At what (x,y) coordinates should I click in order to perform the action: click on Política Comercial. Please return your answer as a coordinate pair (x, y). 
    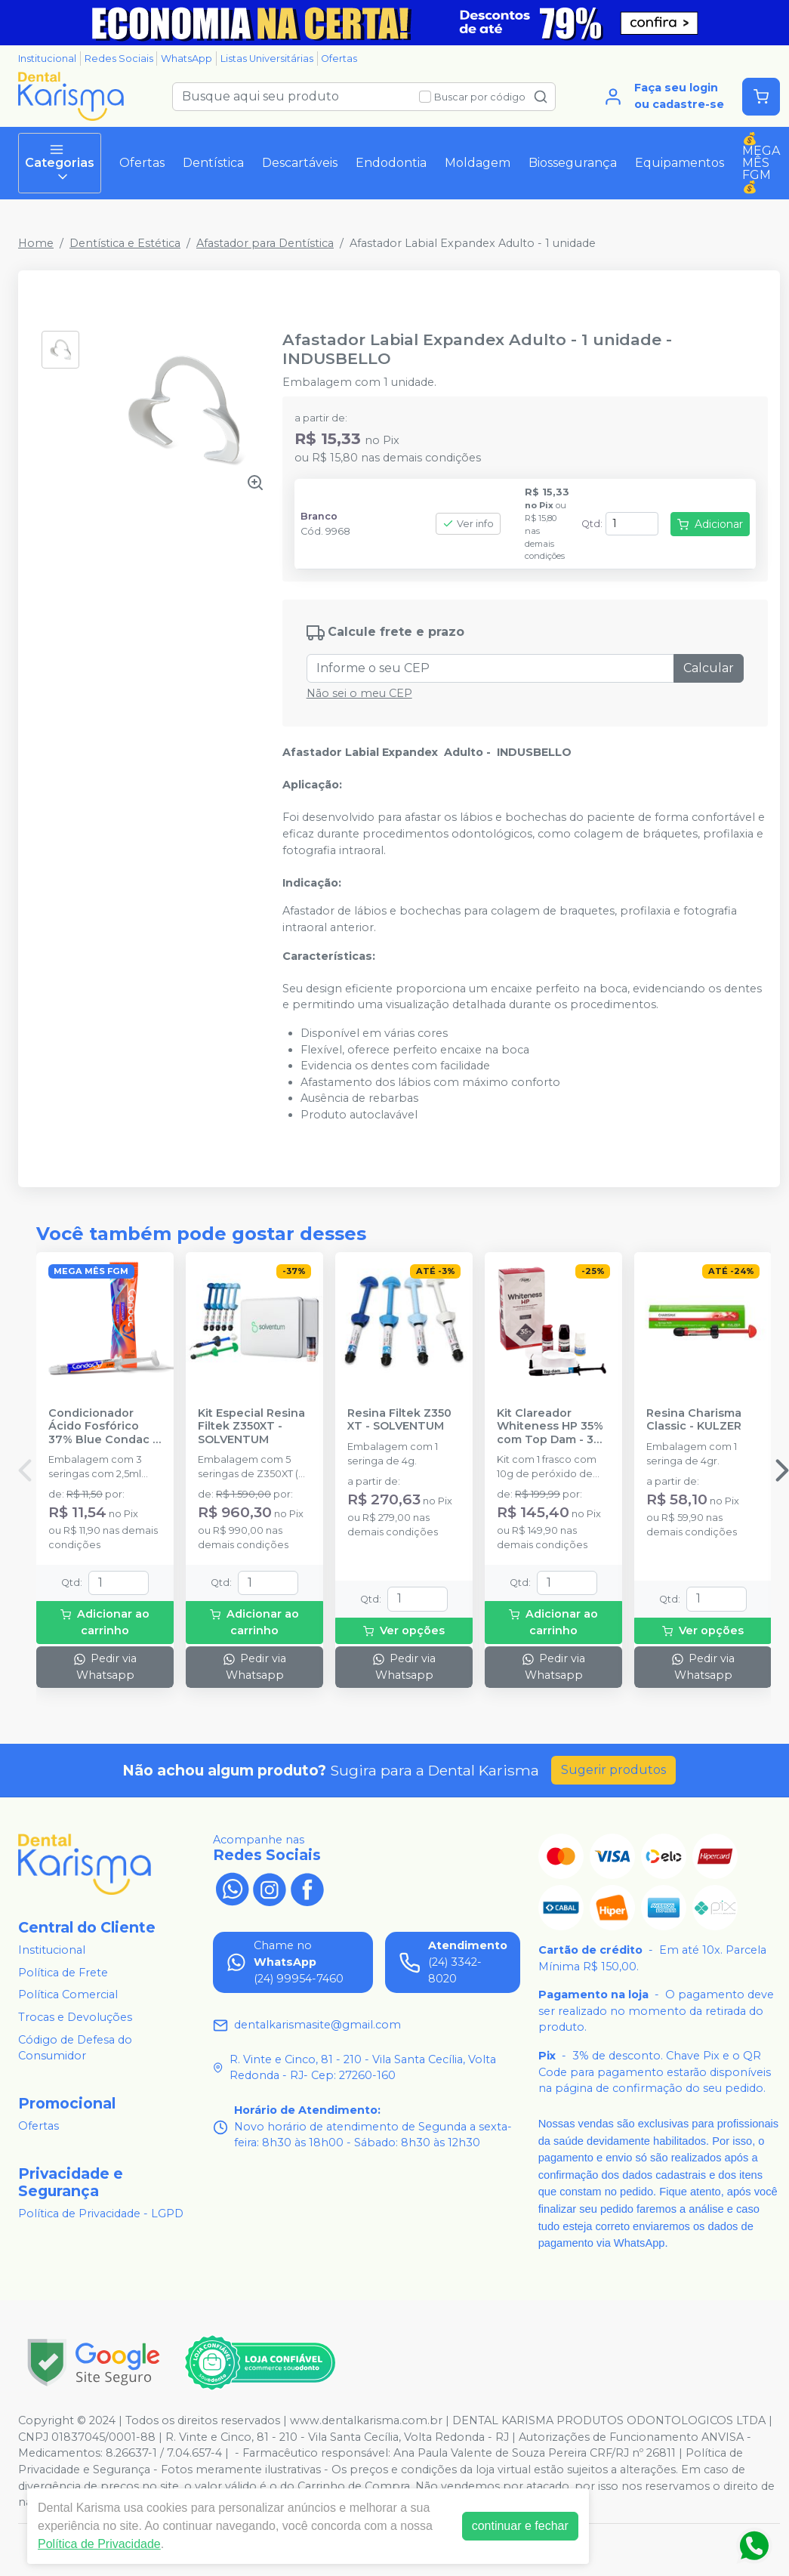
    Looking at the image, I should click on (68, 1995).